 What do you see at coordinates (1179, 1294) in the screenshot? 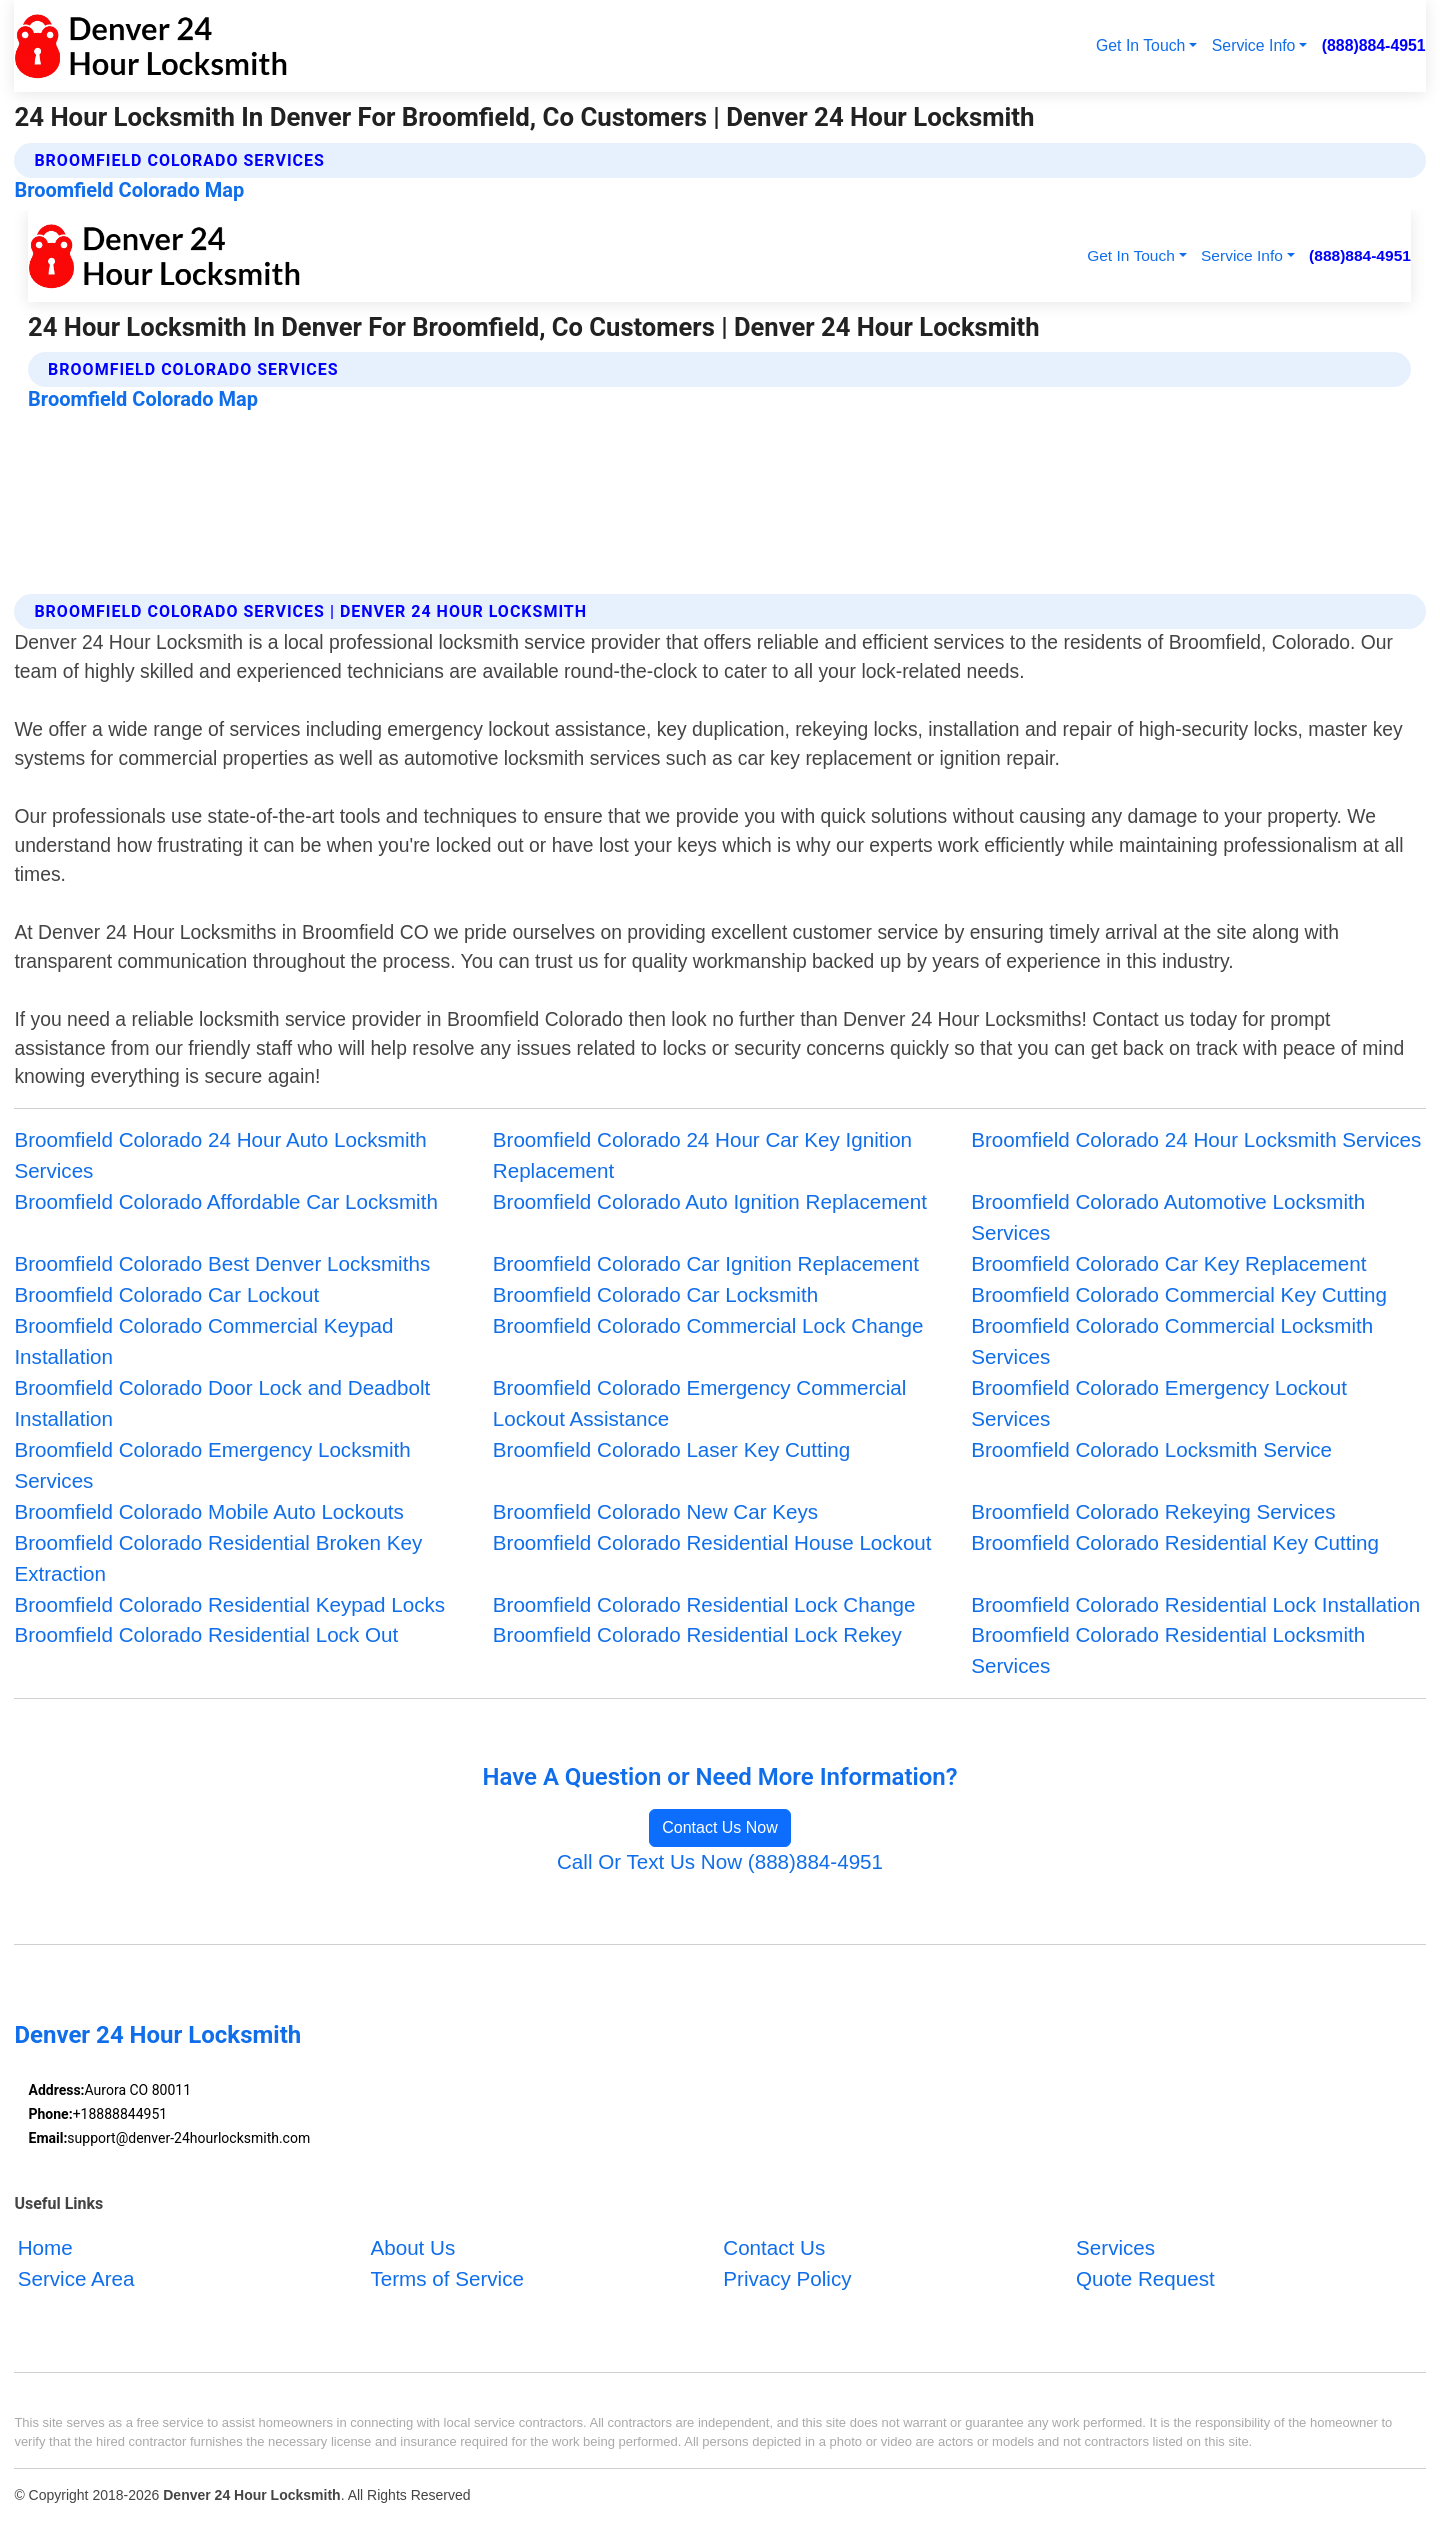
I see `Broomfield Colorado Commercial Key Cutting` at bounding box center [1179, 1294].